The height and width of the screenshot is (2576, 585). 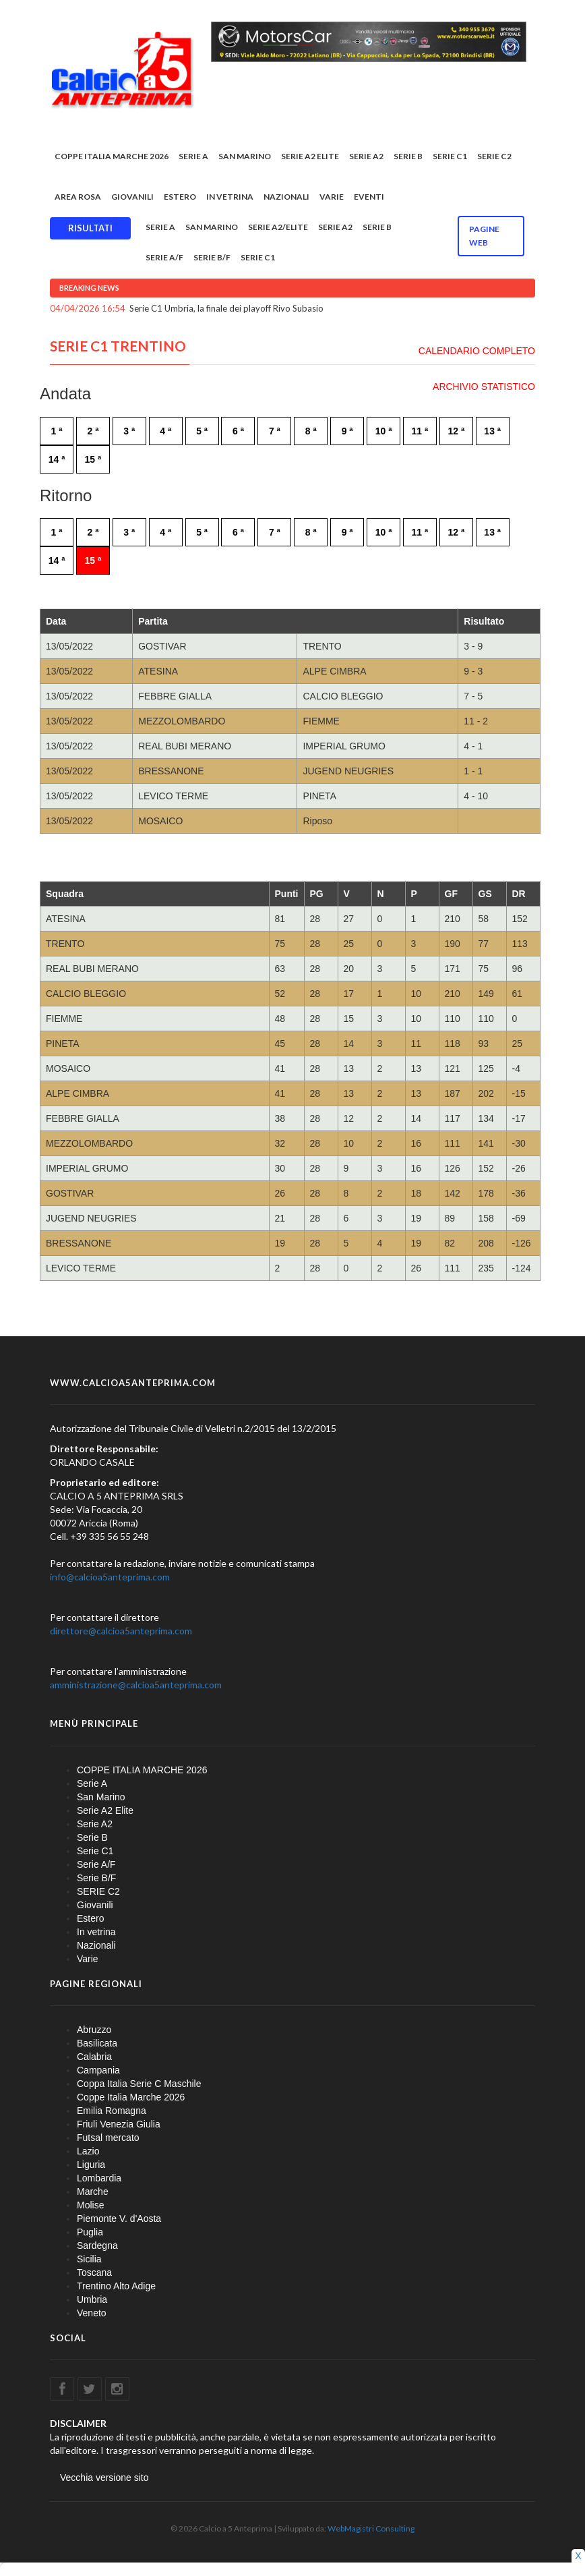 What do you see at coordinates (98, 2070) in the screenshot?
I see `Campania` at bounding box center [98, 2070].